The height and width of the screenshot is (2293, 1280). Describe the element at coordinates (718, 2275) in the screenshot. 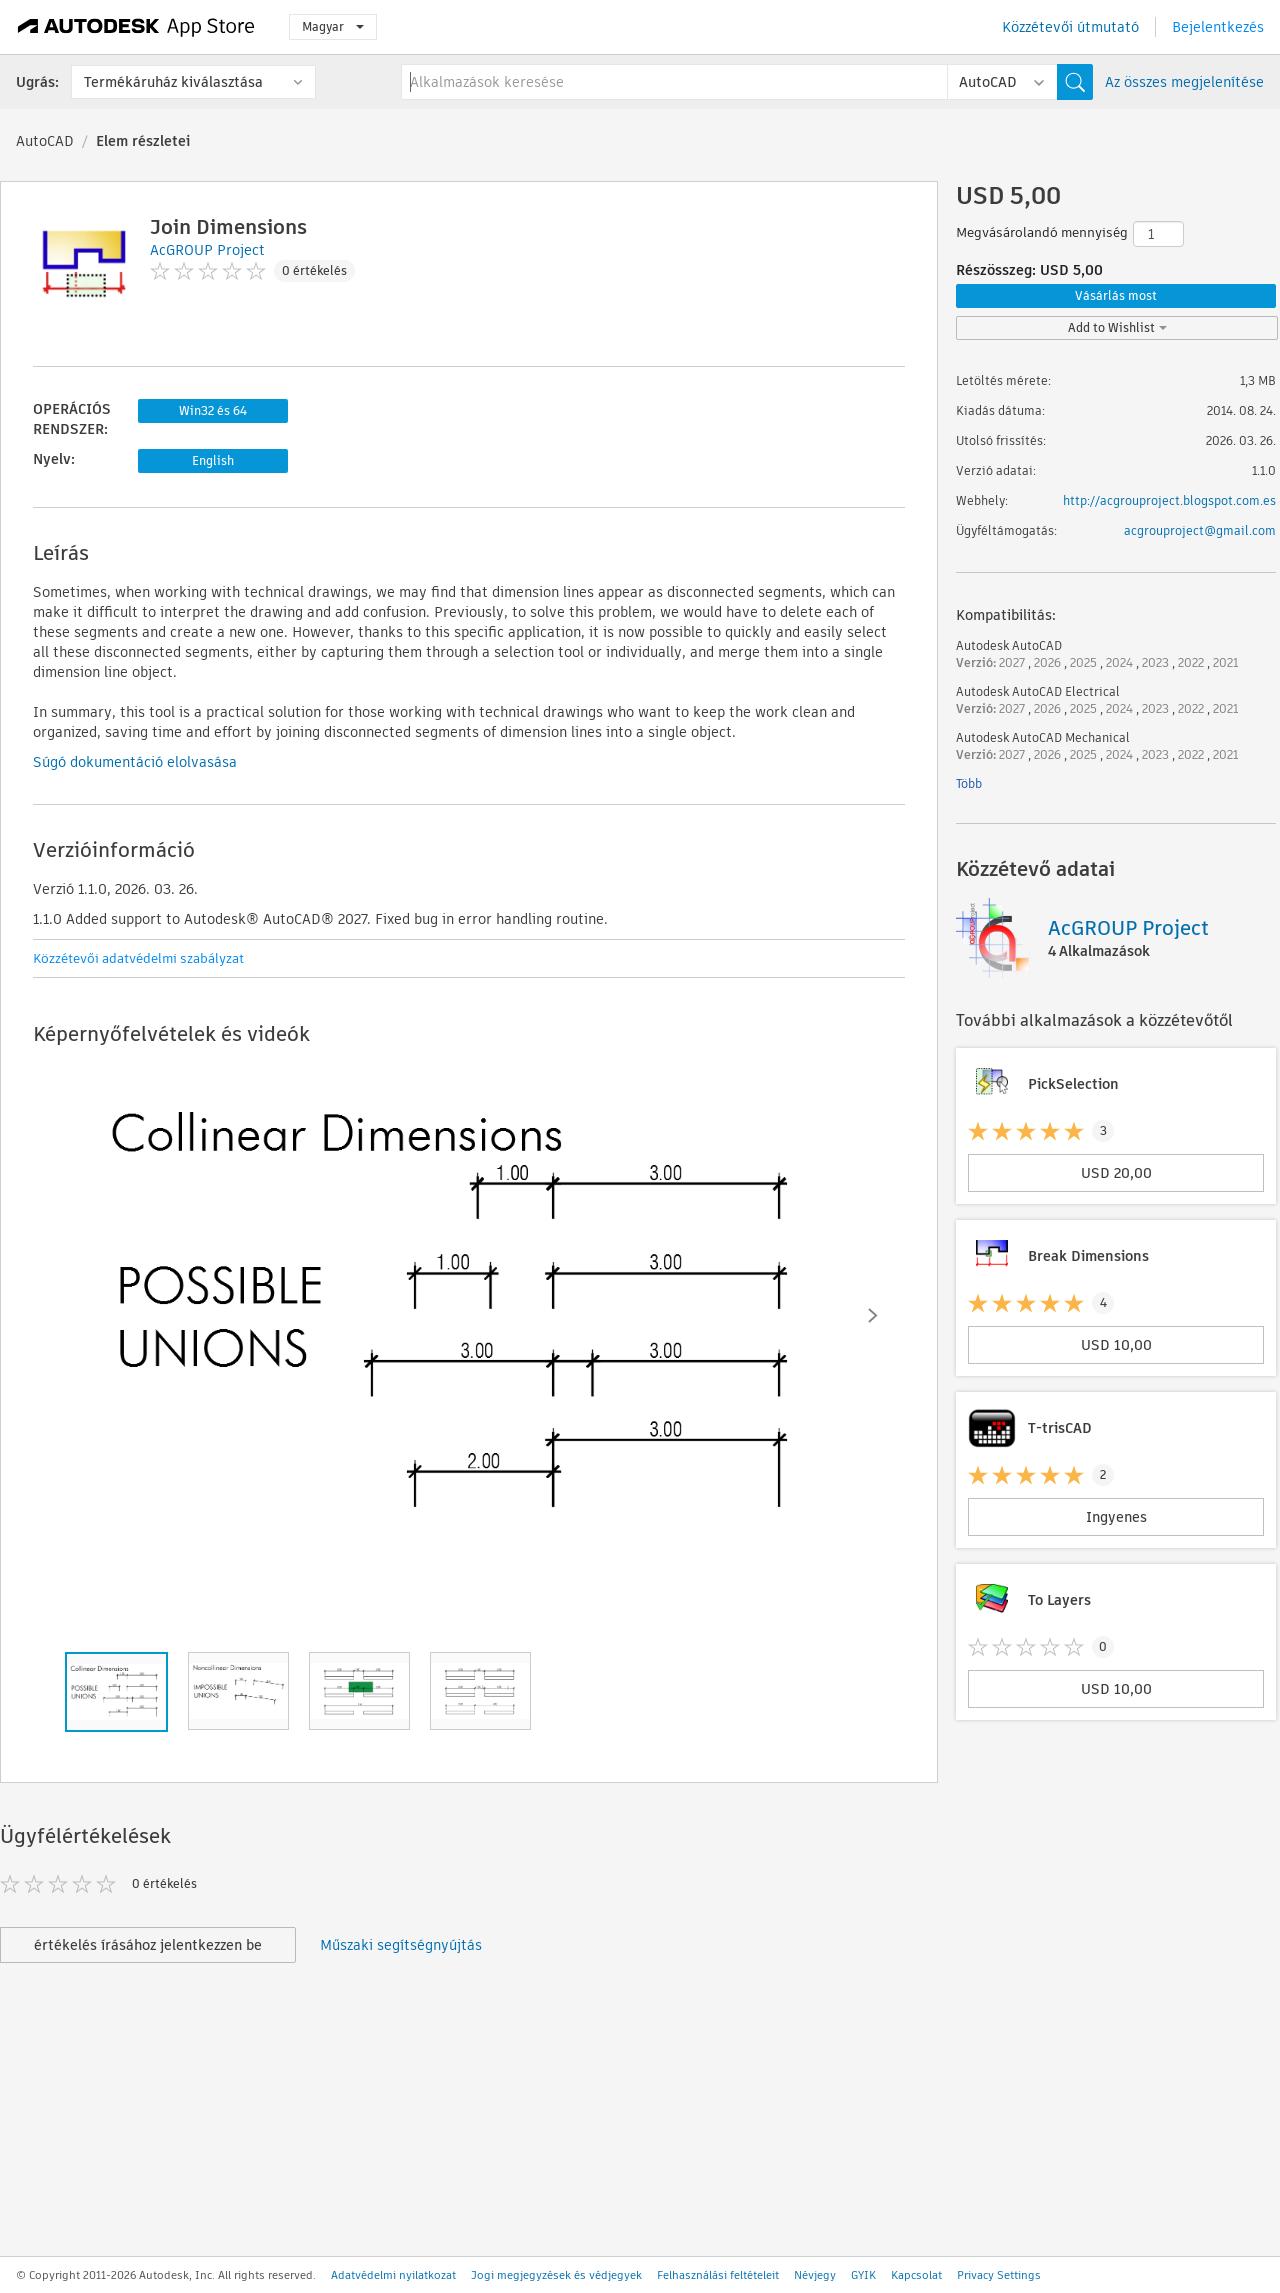

I see `Felhasználási feltételeit` at that location.